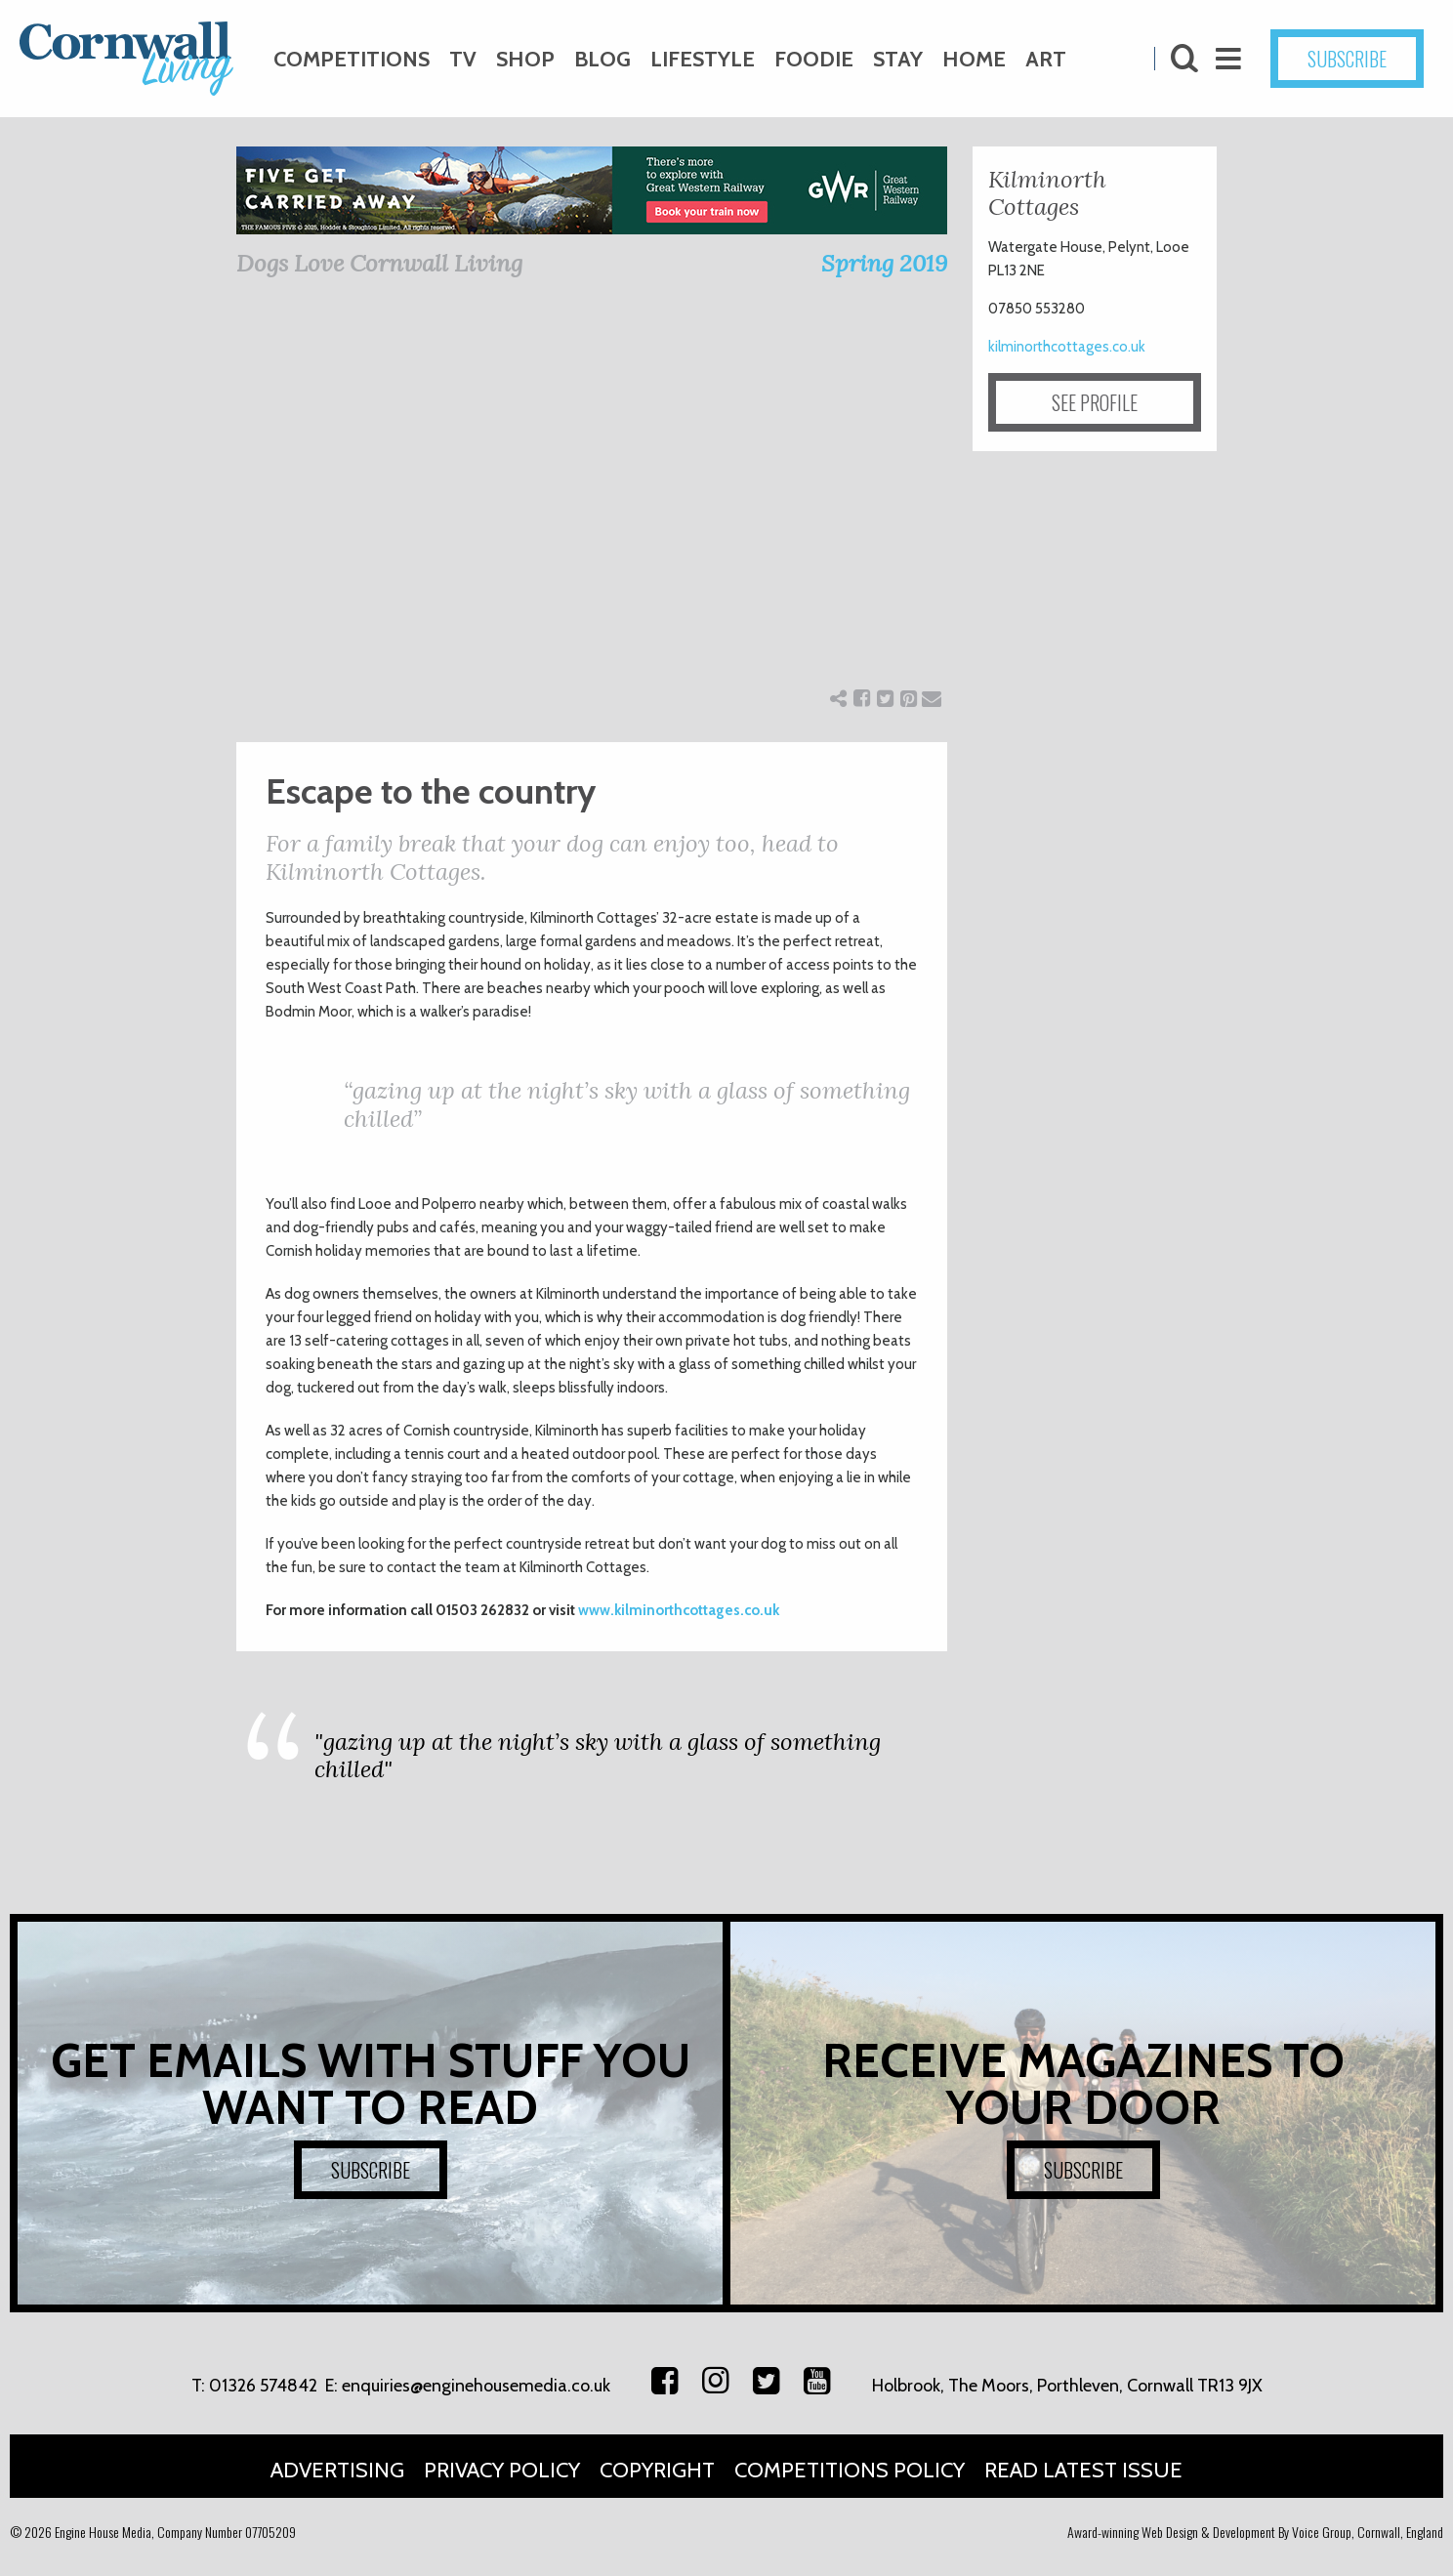  What do you see at coordinates (884, 263) in the screenshot?
I see `Spring 2019` at bounding box center [884, 263].